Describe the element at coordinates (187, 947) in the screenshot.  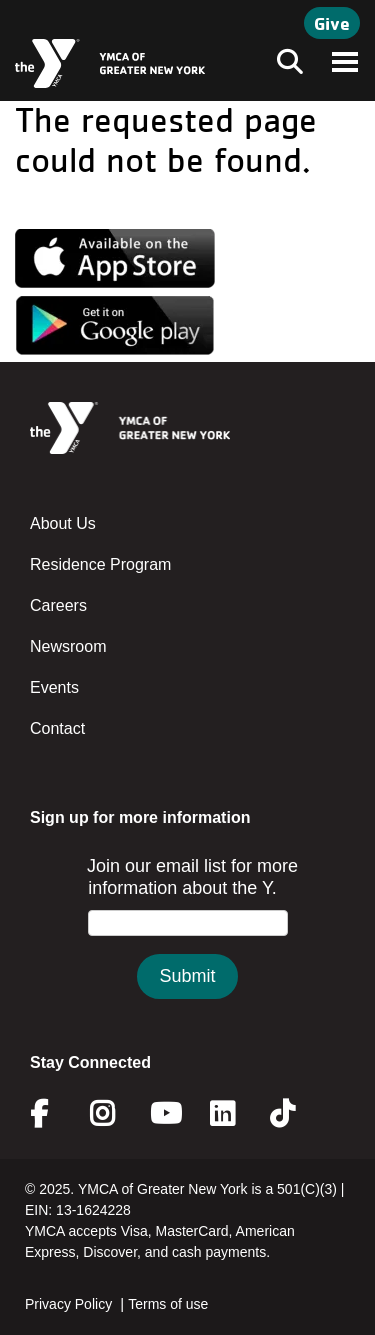
I see `&amp;amp;amp;amp;amp;amp;lt;/body&amp;amp;amp;amp;amp;amp;gt;` at that location.